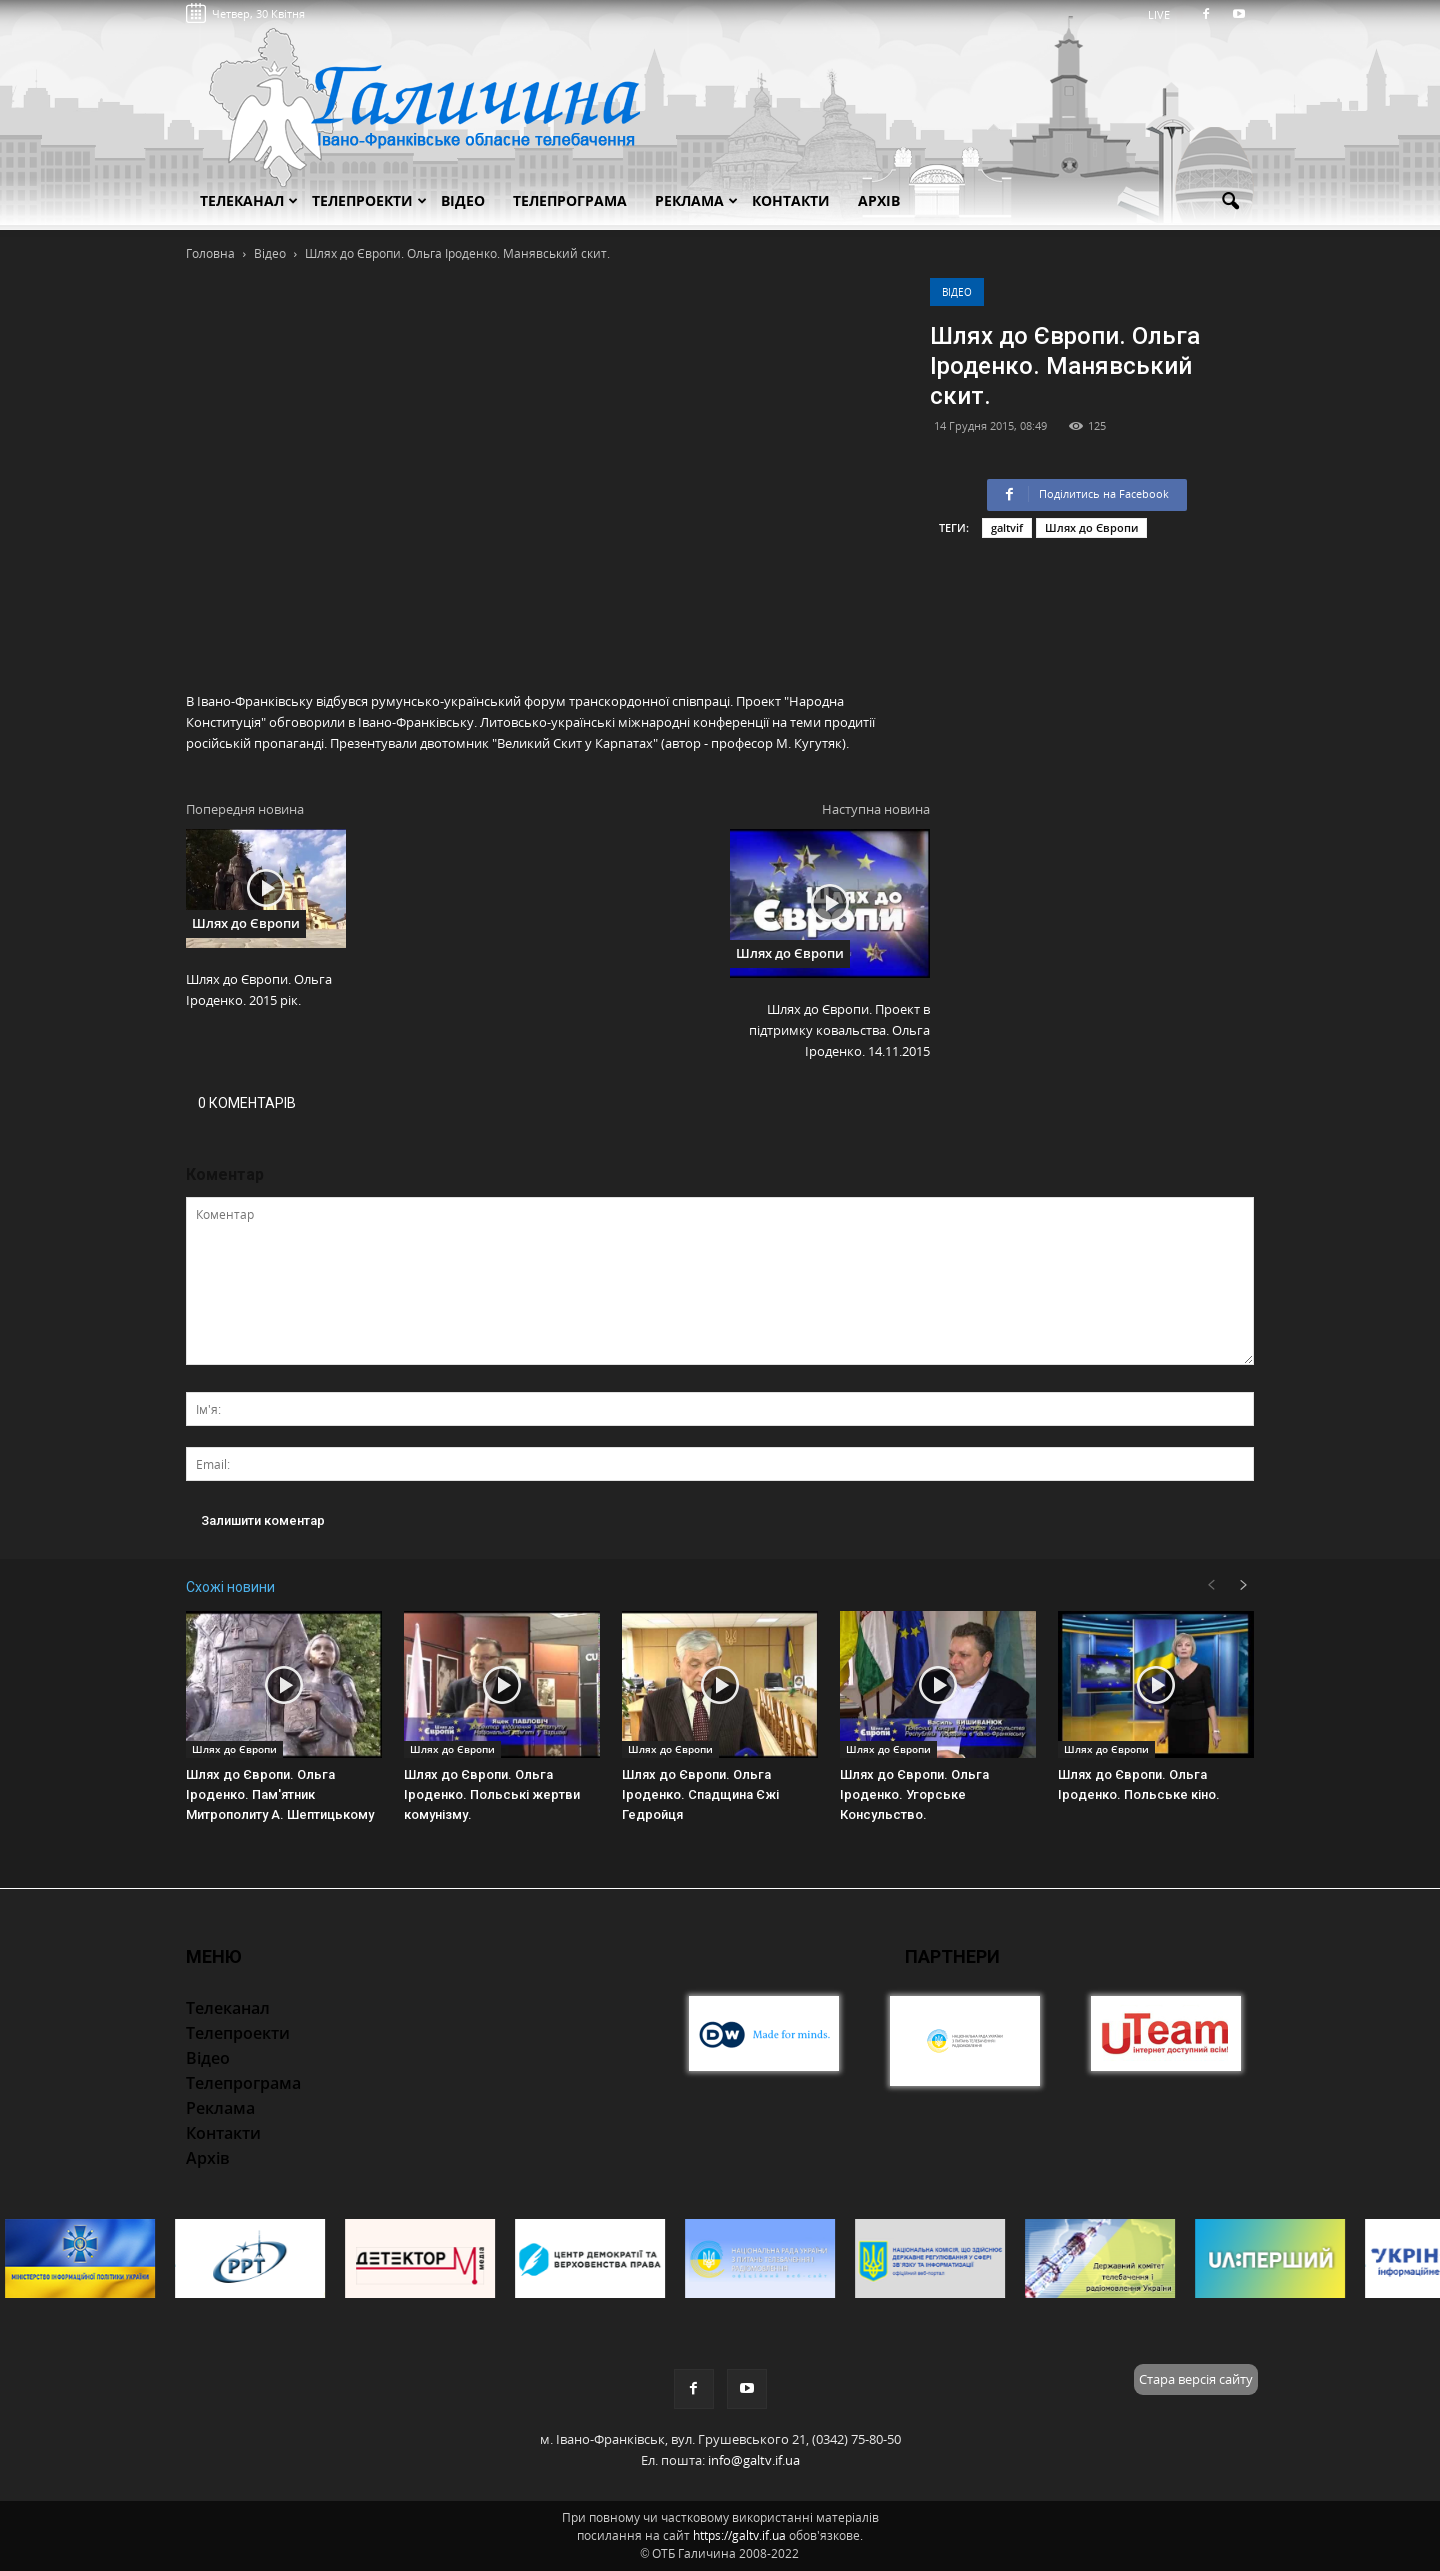  Describe the element at coordinates (249, 200) in the screenshot. I see `Телеканал` at that location.